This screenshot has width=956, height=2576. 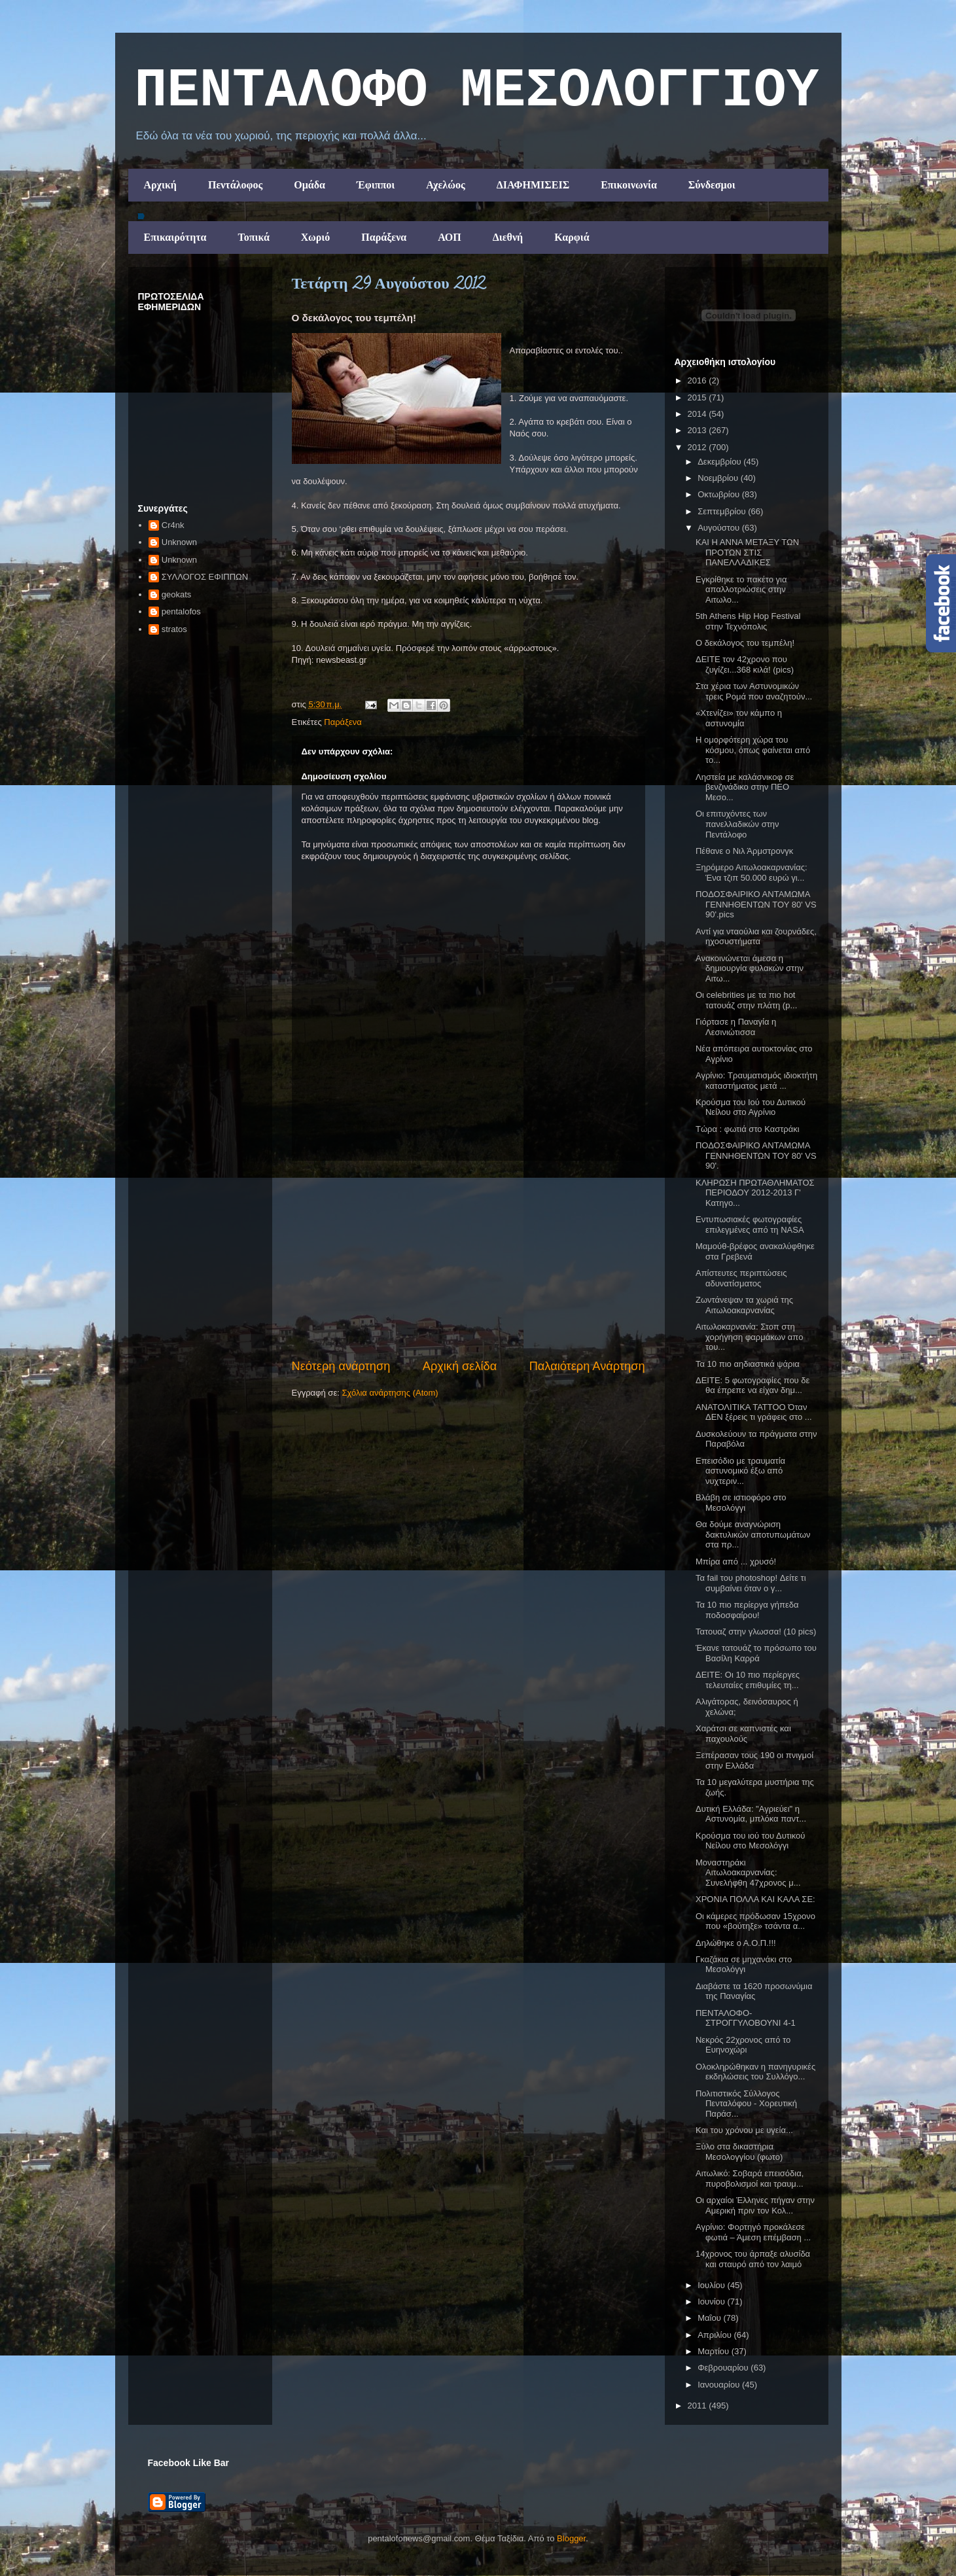 What do you see at coordinates (737, 824) in the screenshot?
I see `Οι επιτυχόντες των πανελλαδικών στην Πεντάλοφο` at bounding box center [737, 824].